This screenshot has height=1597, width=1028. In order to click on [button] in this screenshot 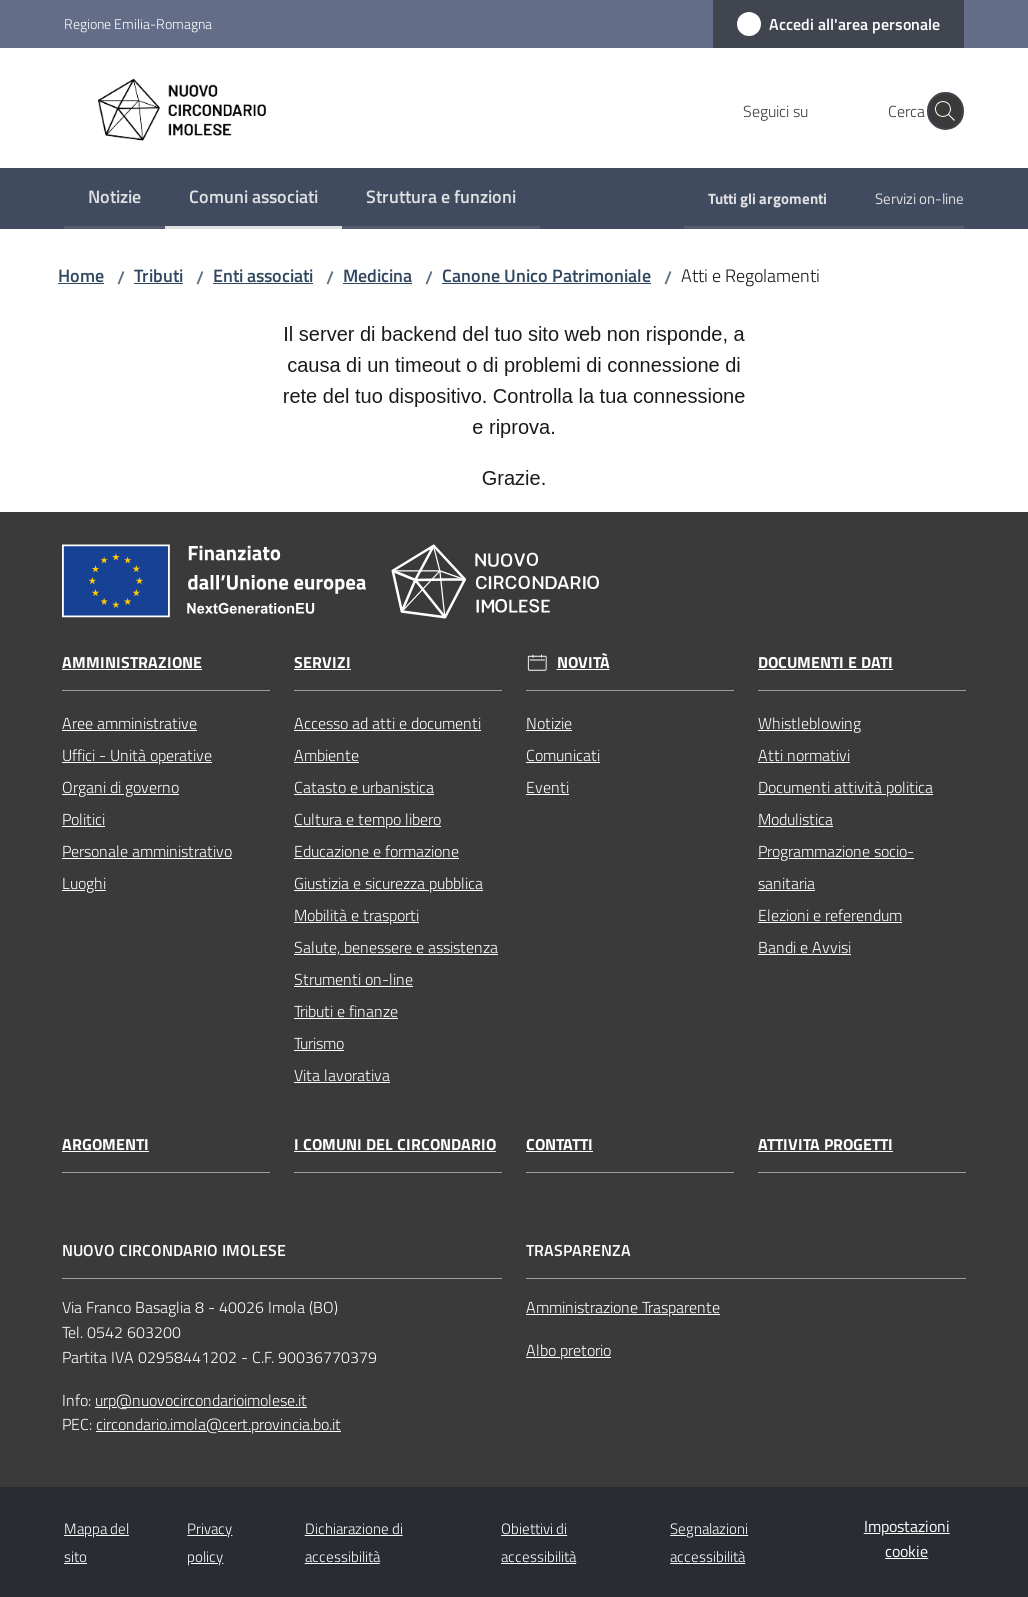, I will do `click(940, 111)`.